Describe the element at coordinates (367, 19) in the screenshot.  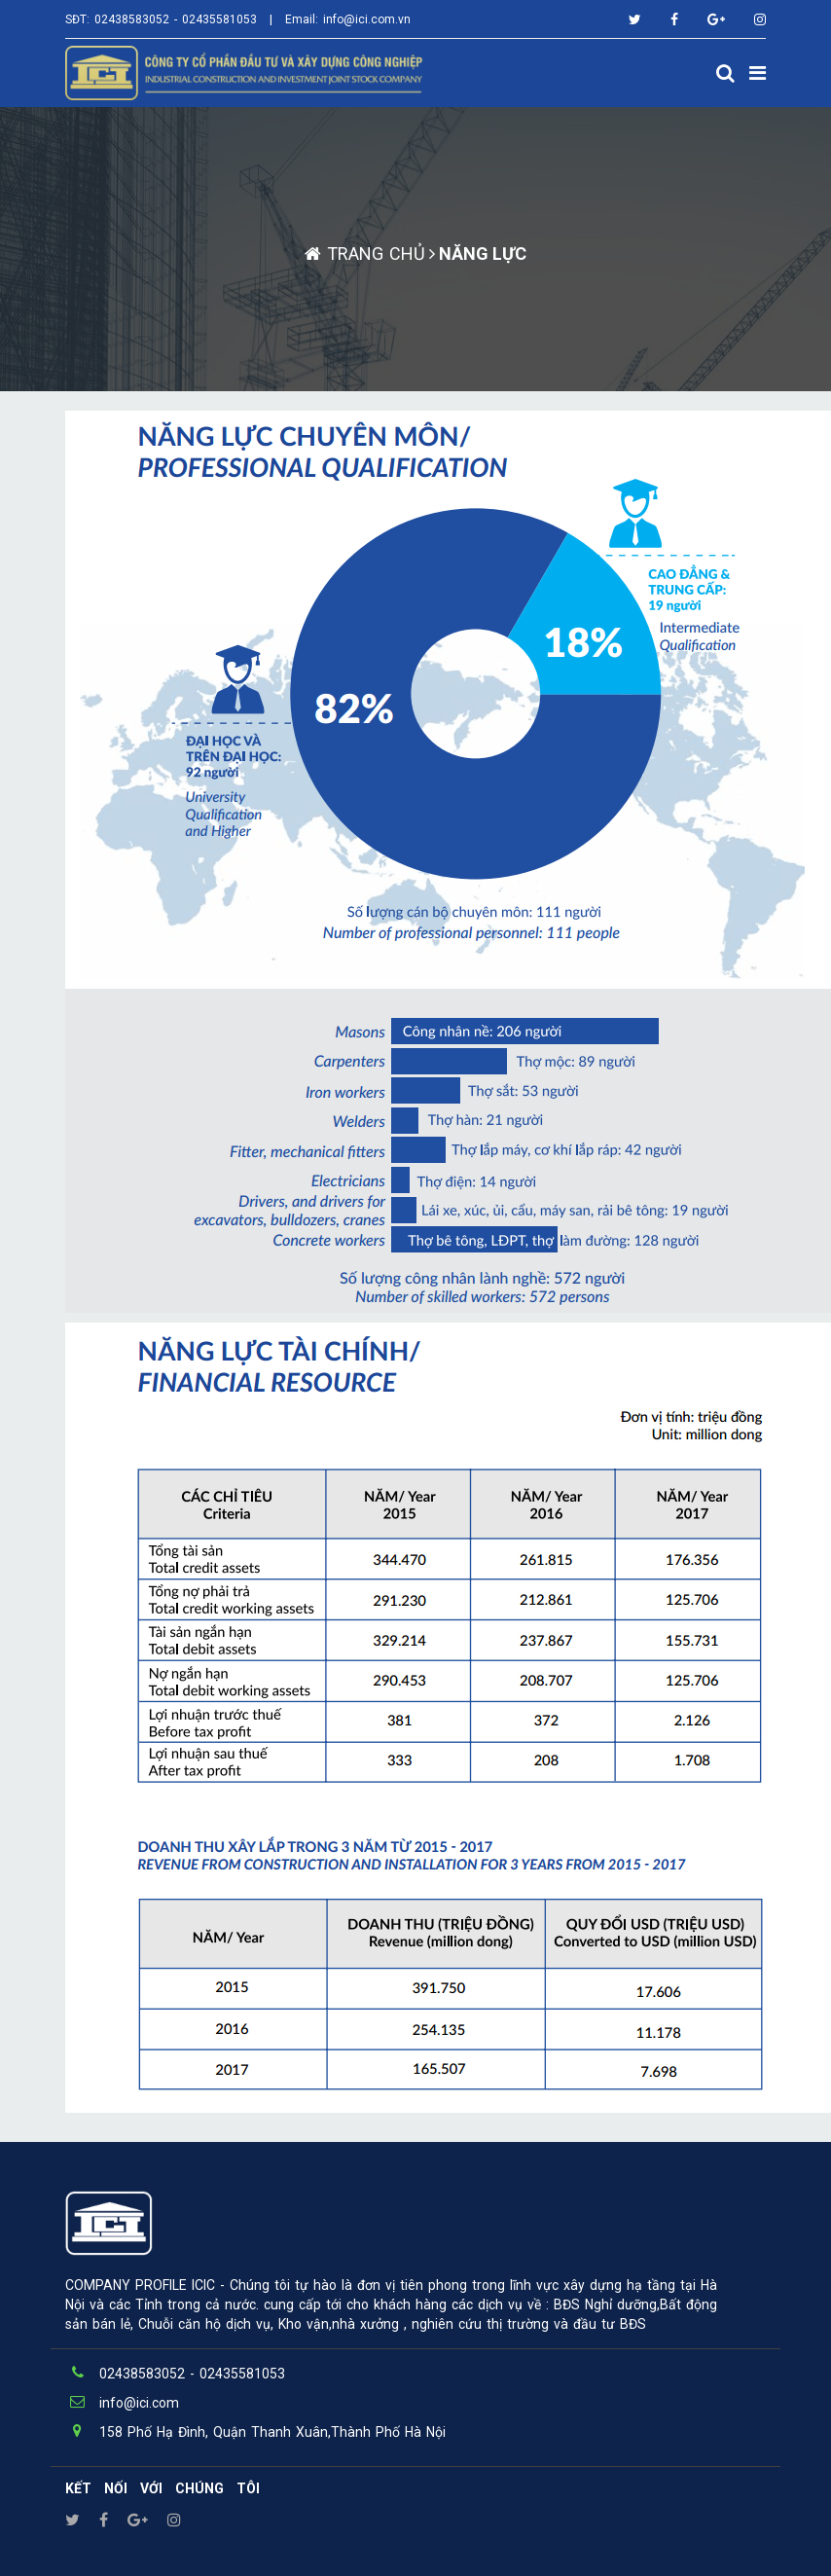
I see `info@ici.com.vn` at that location.